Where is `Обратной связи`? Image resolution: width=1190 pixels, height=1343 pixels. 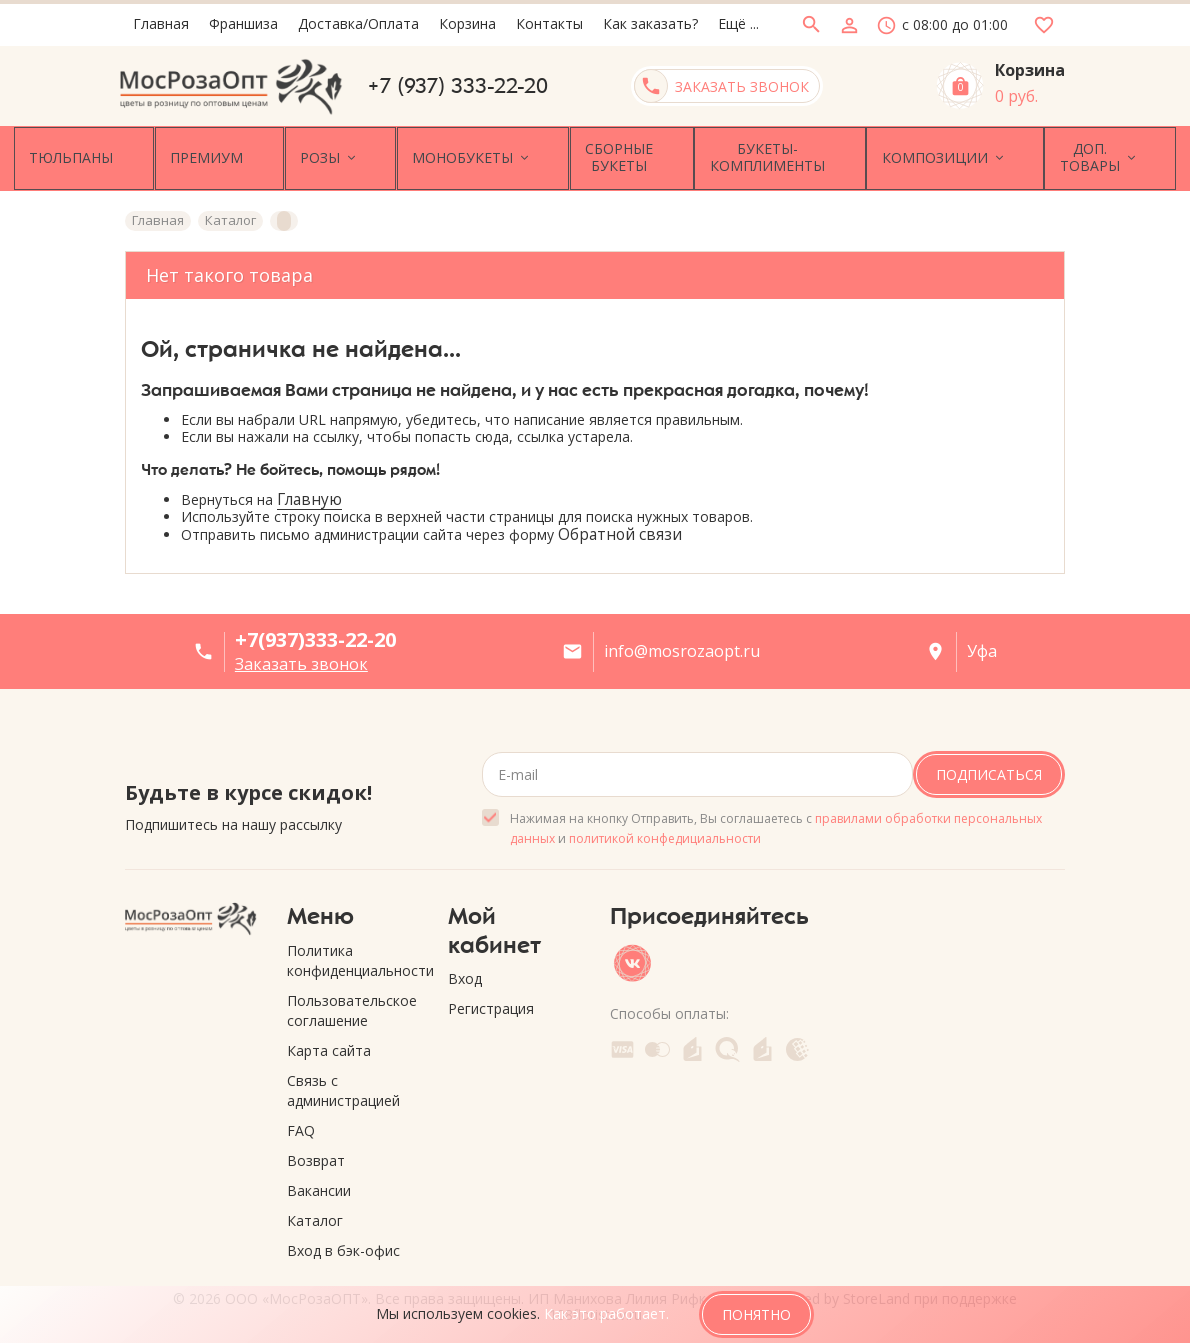 Обратной связи is located at coordinates (620, 528).